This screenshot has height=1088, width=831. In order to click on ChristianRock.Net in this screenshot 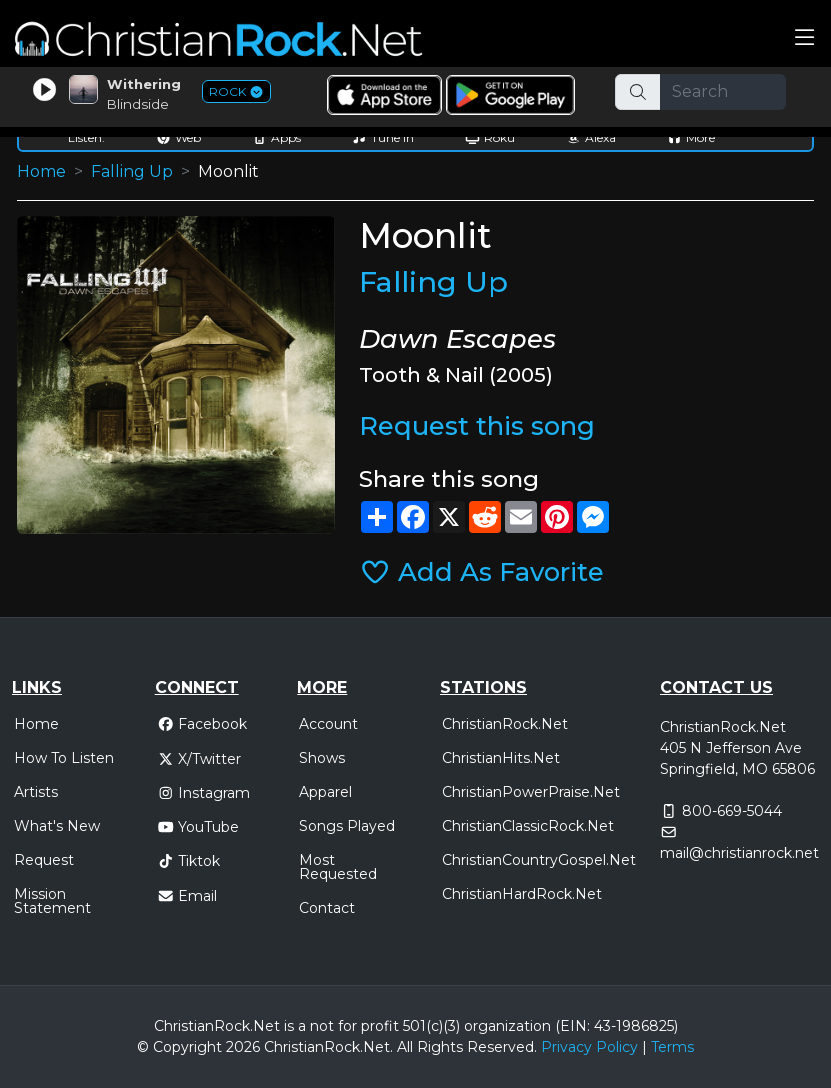, I will do `click(505, 724)`.